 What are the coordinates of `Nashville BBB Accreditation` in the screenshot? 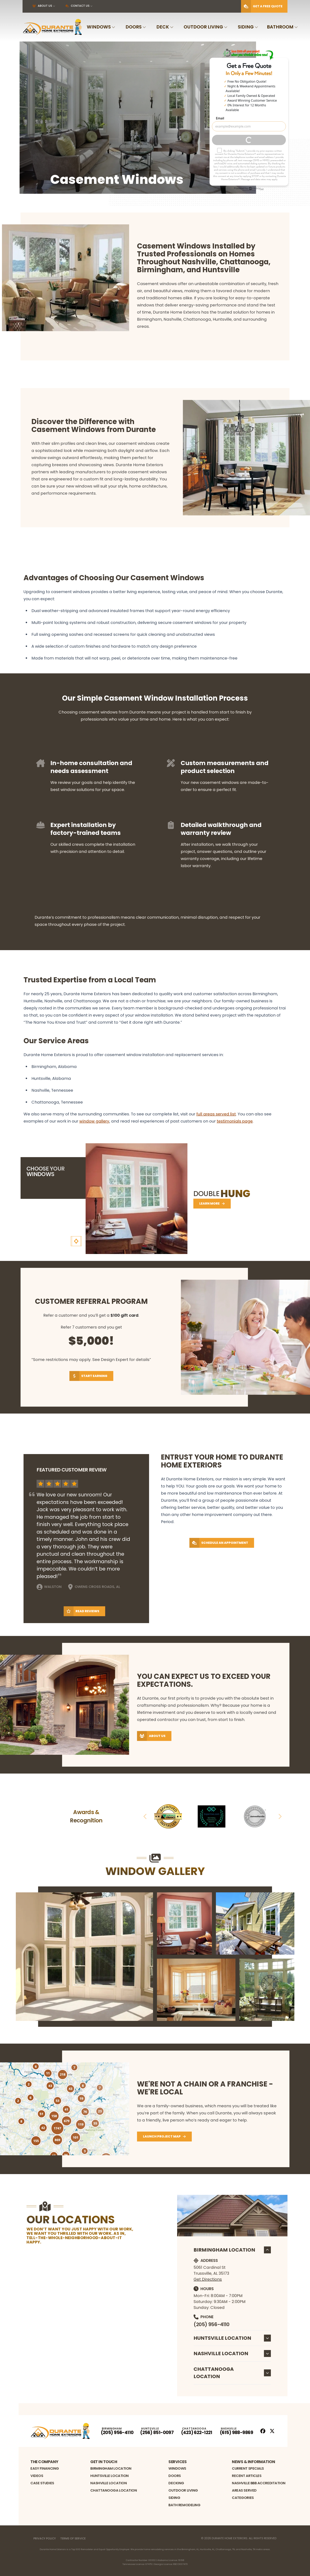 It's located at (258, 2483).